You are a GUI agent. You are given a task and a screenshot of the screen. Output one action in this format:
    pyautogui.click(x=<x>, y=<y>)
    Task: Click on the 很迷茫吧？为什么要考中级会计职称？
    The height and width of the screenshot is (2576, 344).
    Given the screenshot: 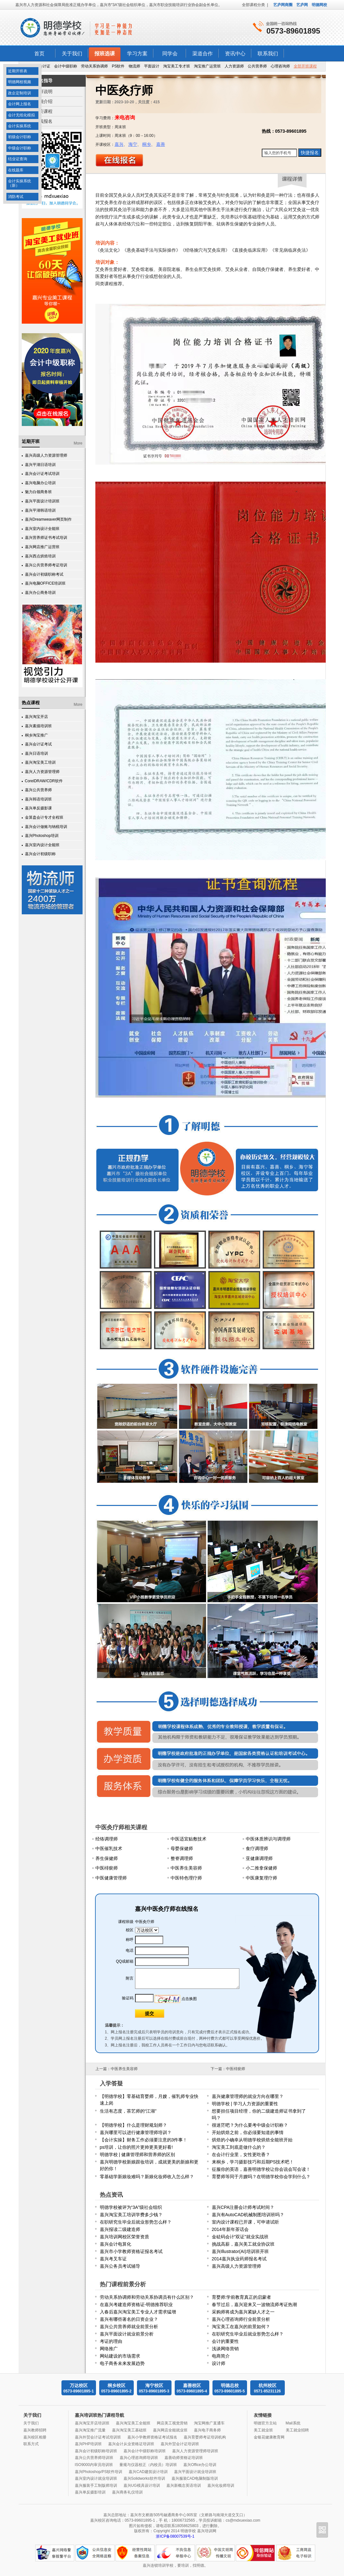 What is the action you would take?
    pyautogui.click(x=250, y=2125)
    